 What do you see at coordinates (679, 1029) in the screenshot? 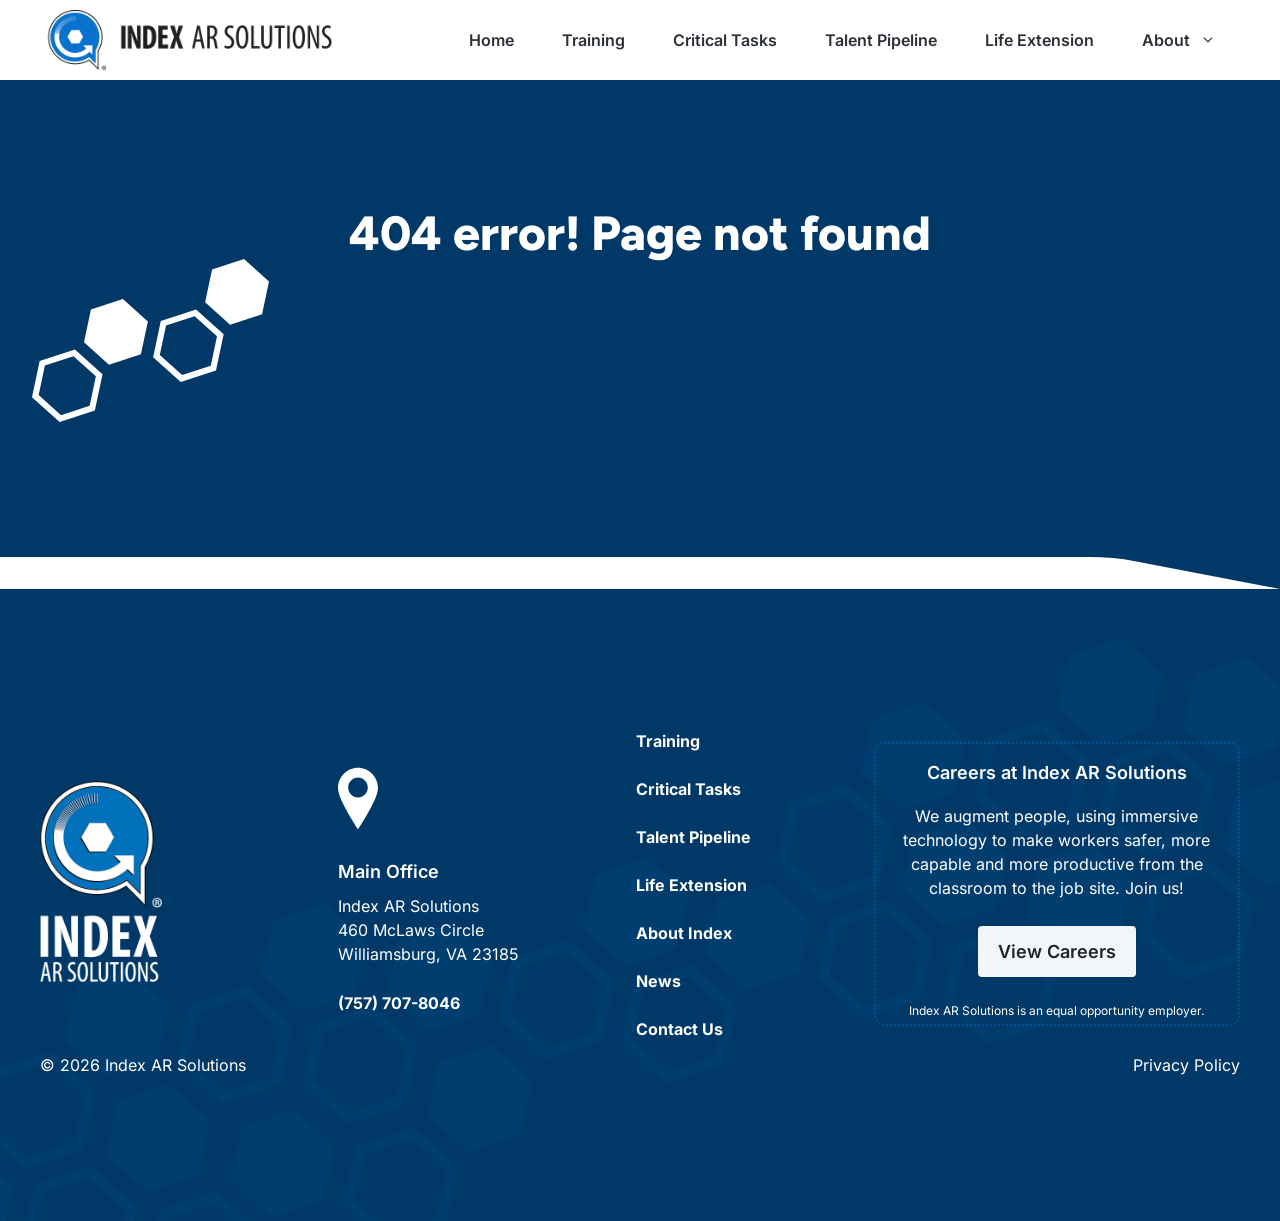
I see `Contact Us` at bounding box center [679, 1029].